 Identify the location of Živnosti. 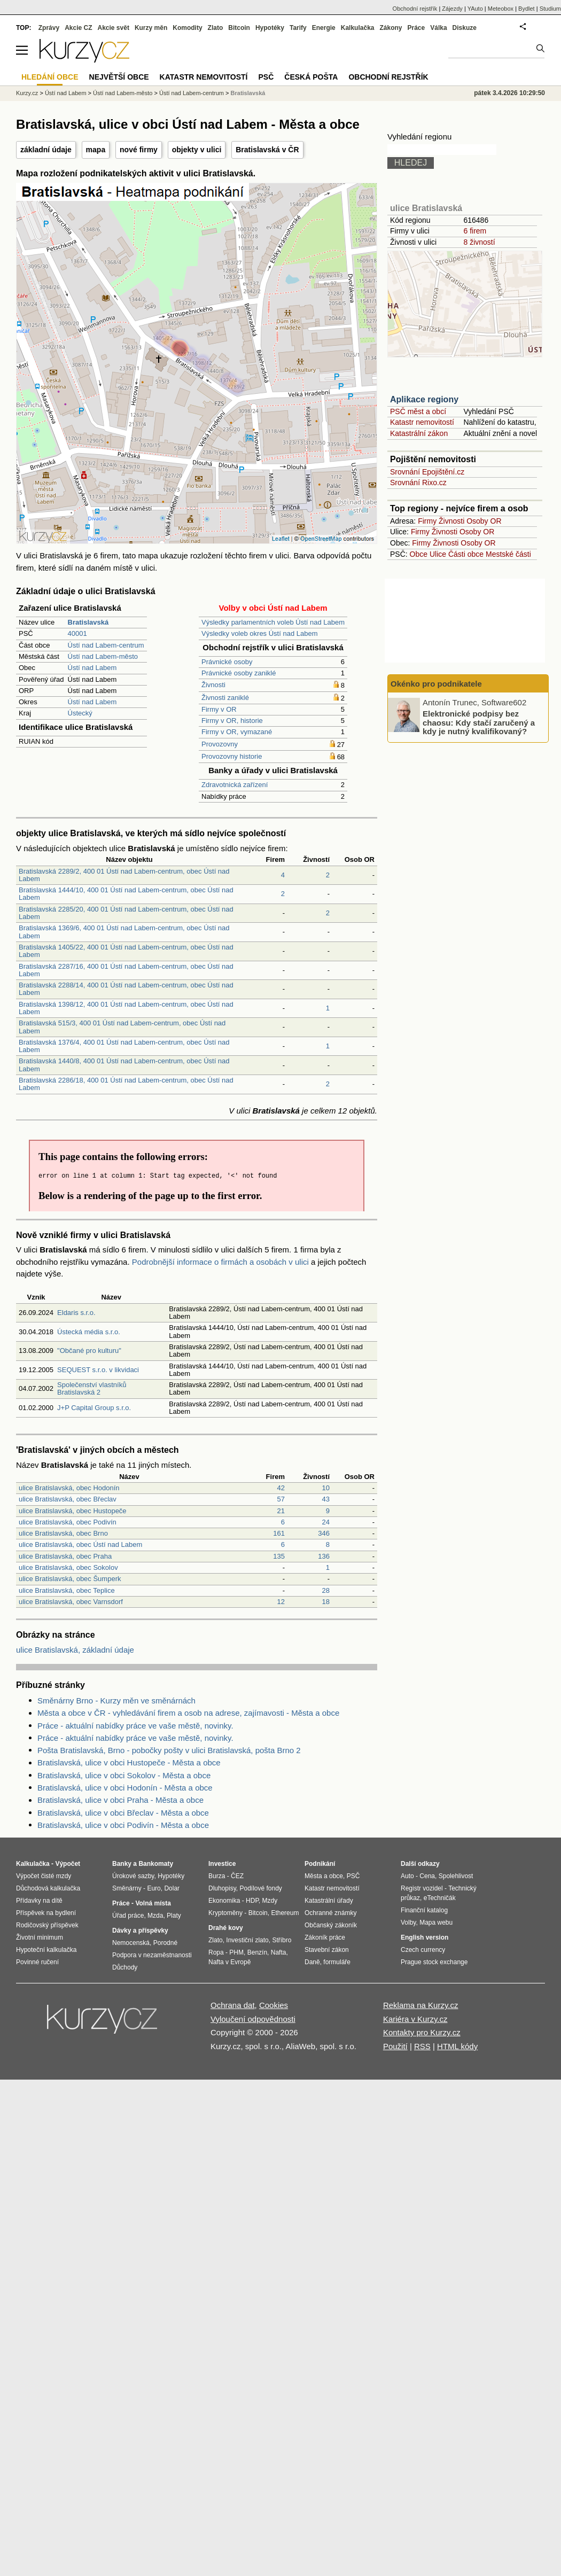
(213, 685).